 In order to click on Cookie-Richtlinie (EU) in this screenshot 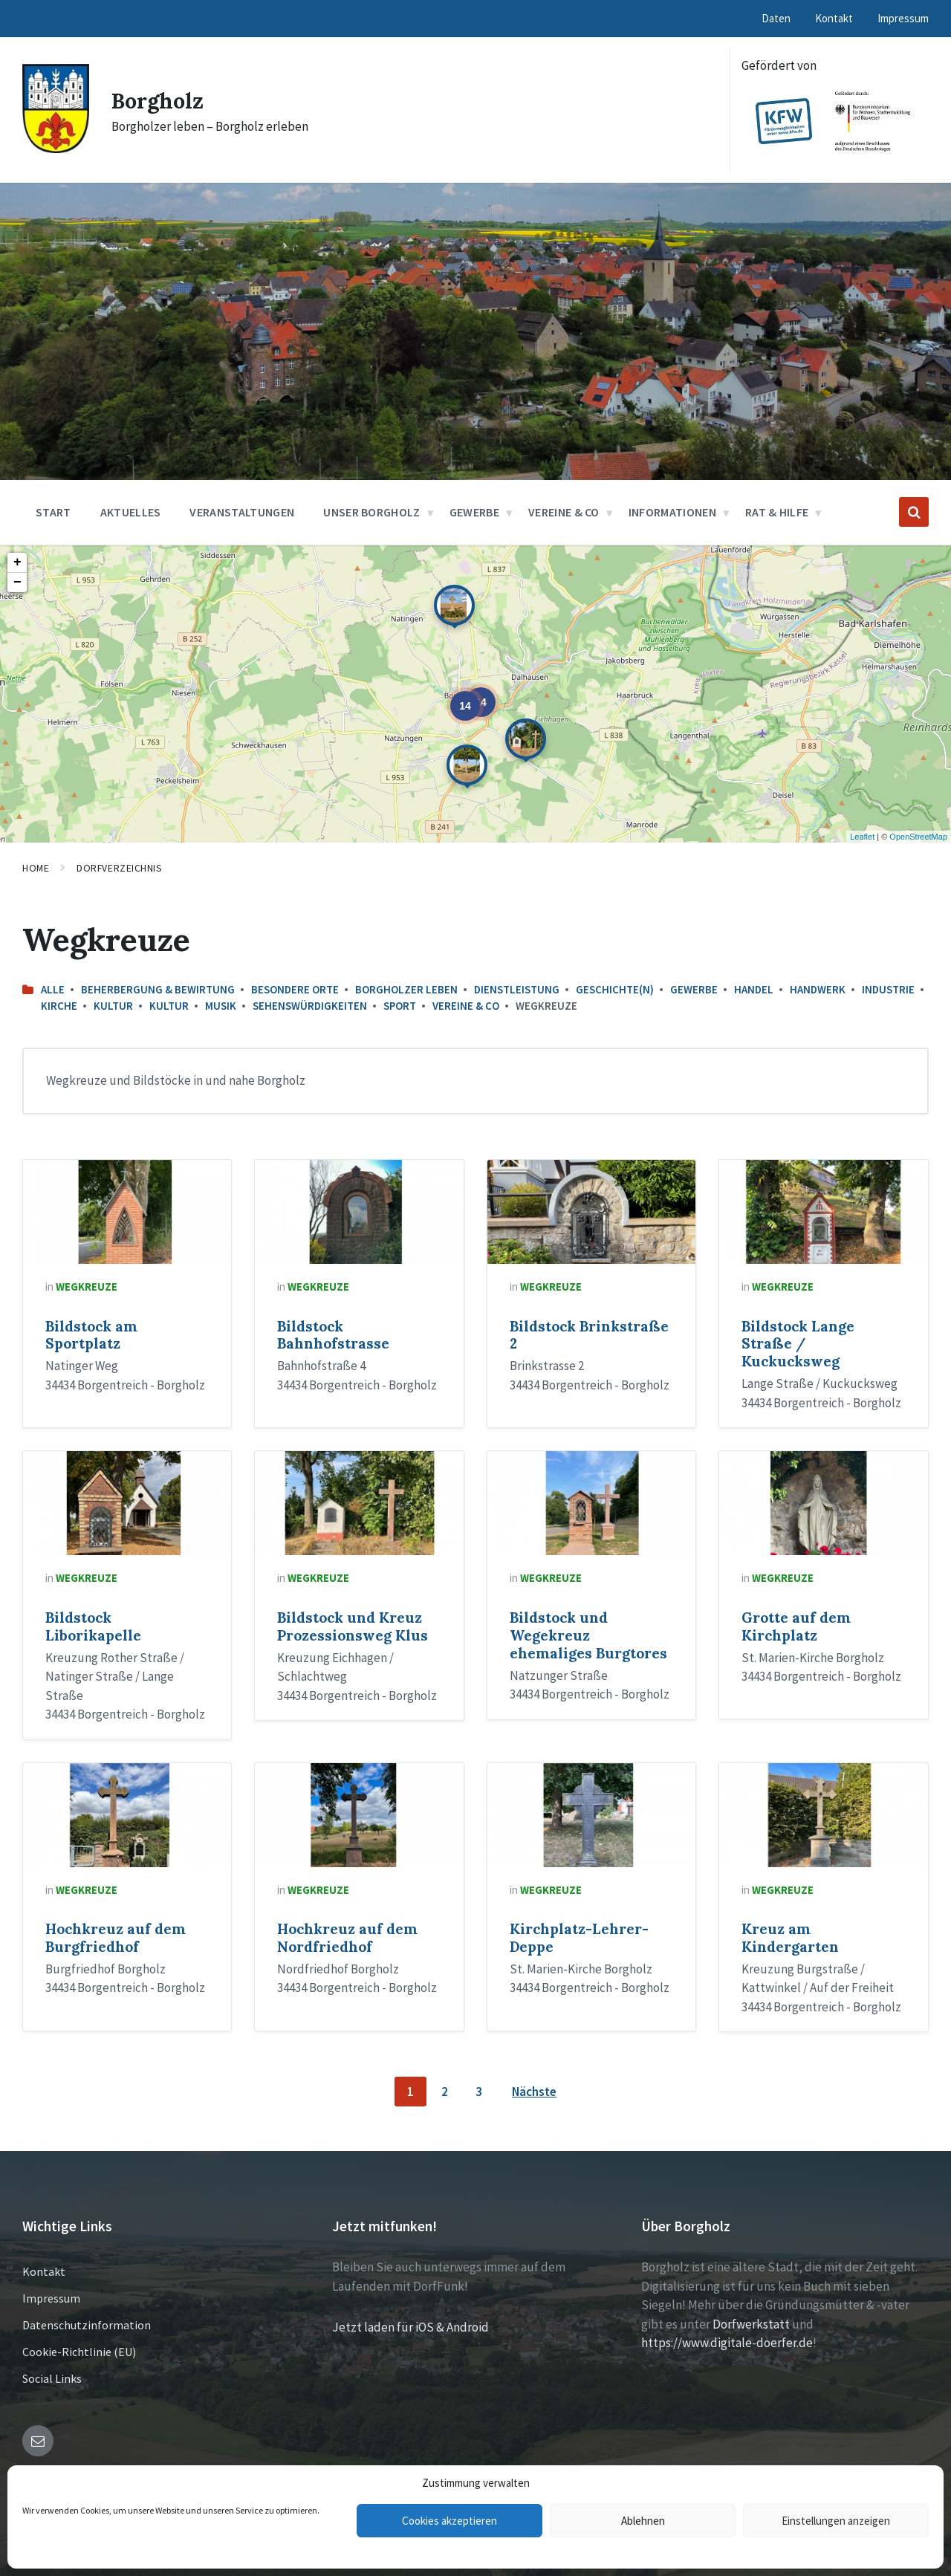, I will do `click(79, 2351)`.